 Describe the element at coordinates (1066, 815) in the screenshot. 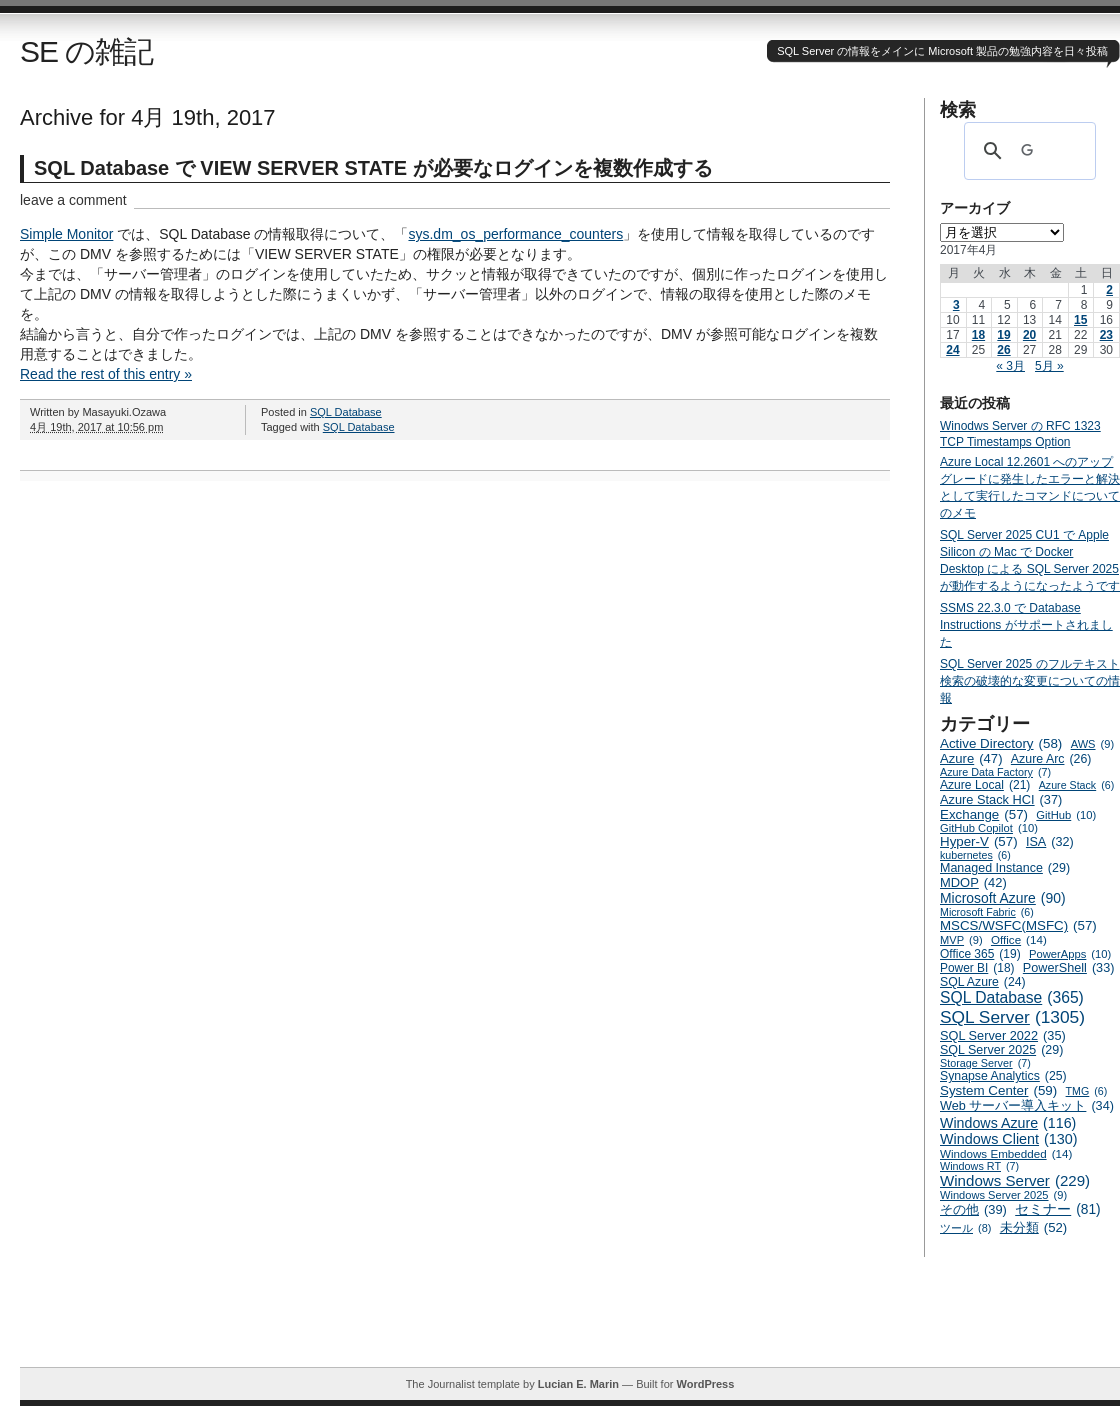

I see `GitHub [GitHub (10個の項目)]` at that location.